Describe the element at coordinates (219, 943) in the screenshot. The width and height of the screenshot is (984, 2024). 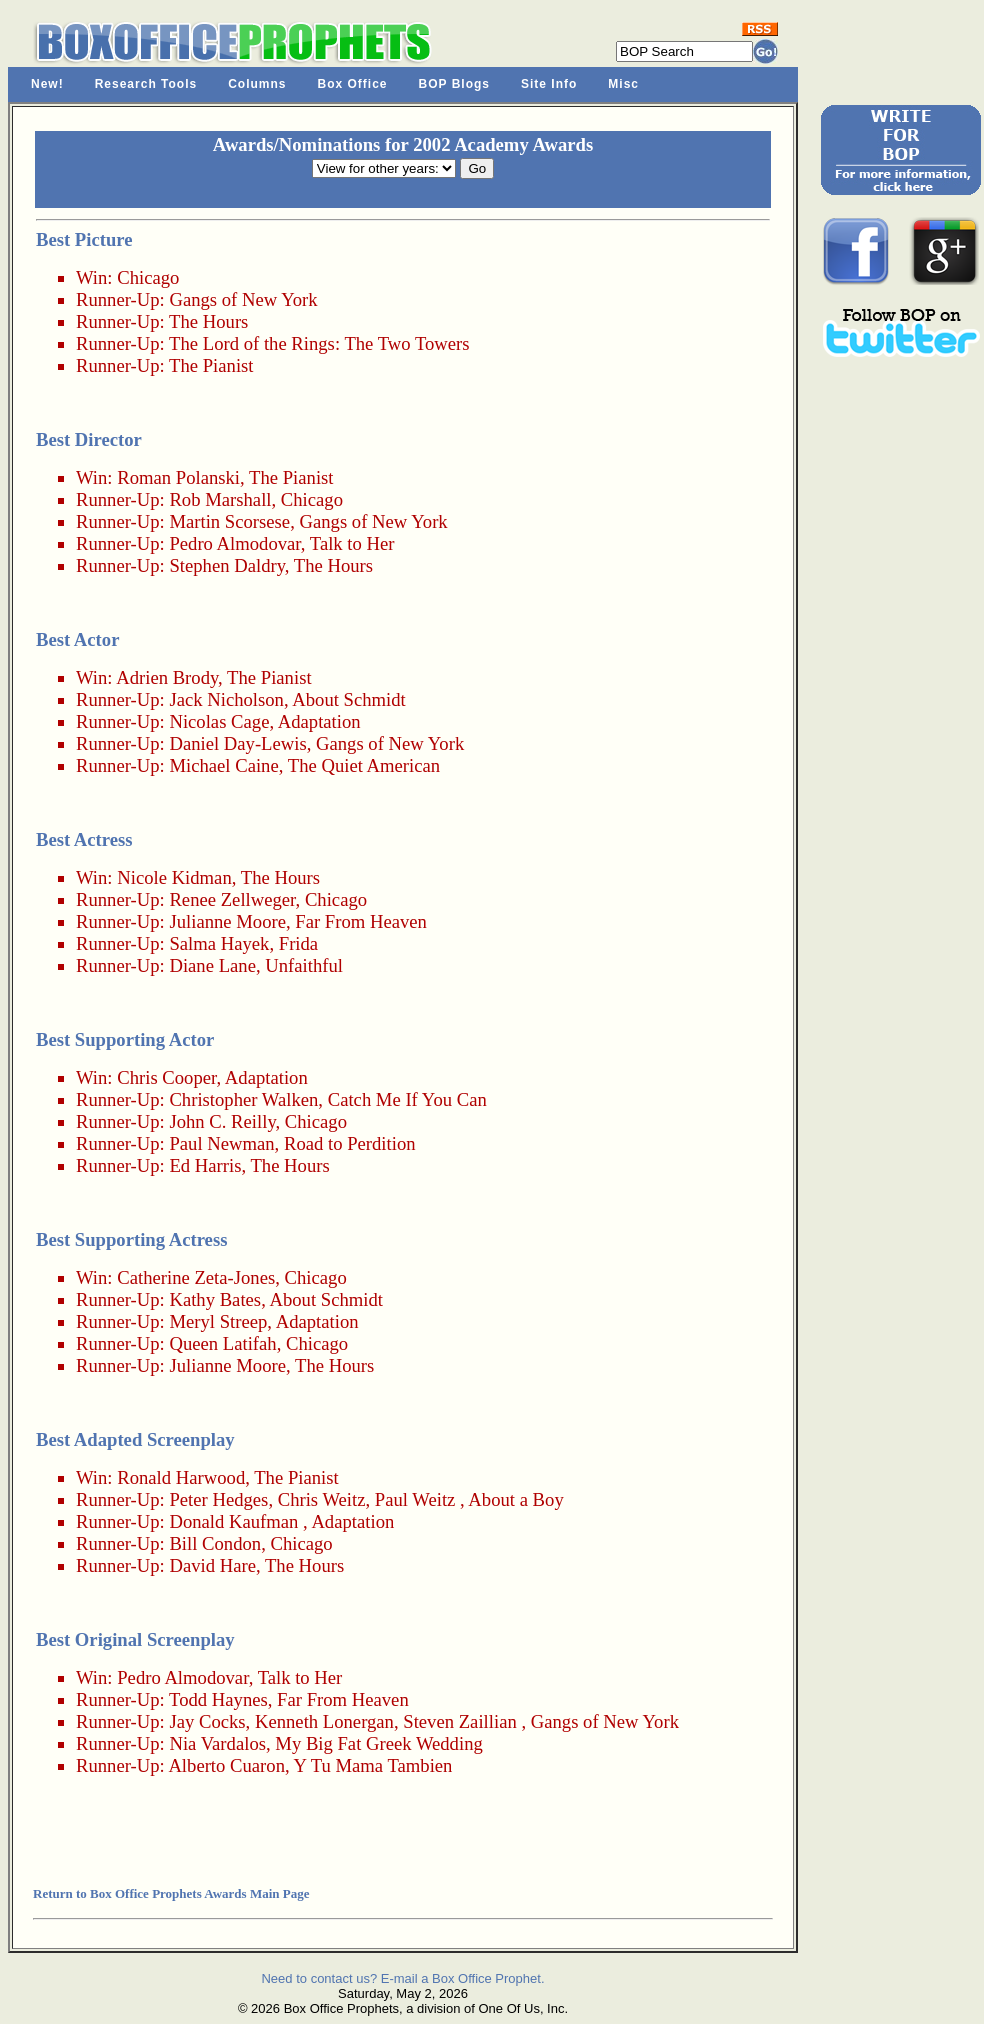
I see `Salma Hayek` at that location.